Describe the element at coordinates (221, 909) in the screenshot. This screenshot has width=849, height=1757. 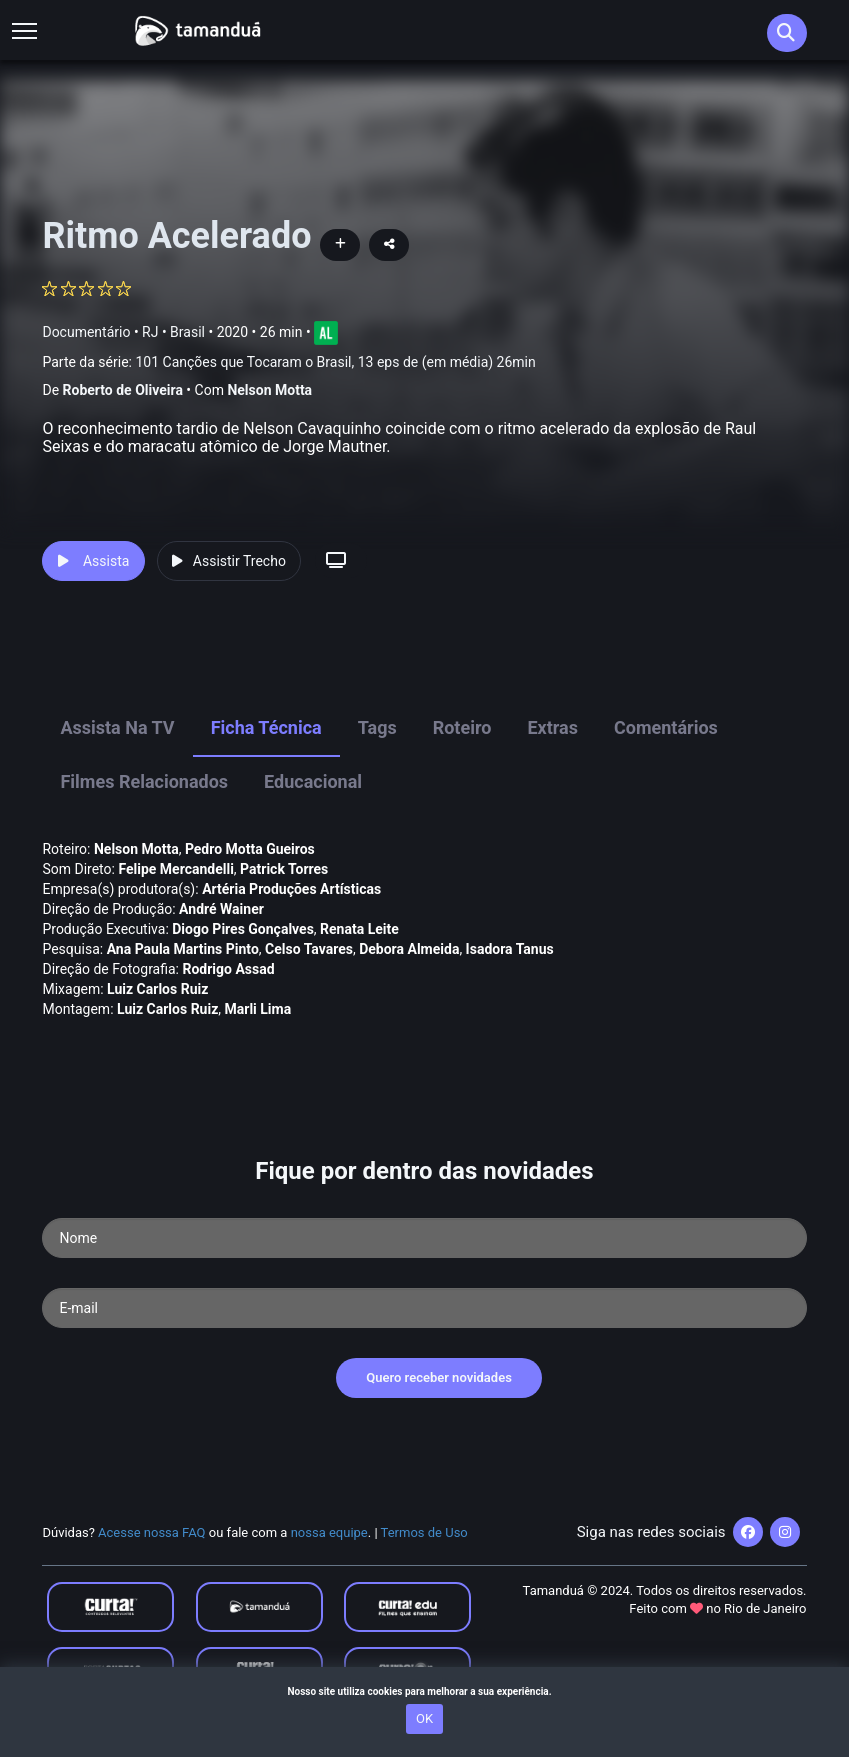
I see `André Wainer` at that location.